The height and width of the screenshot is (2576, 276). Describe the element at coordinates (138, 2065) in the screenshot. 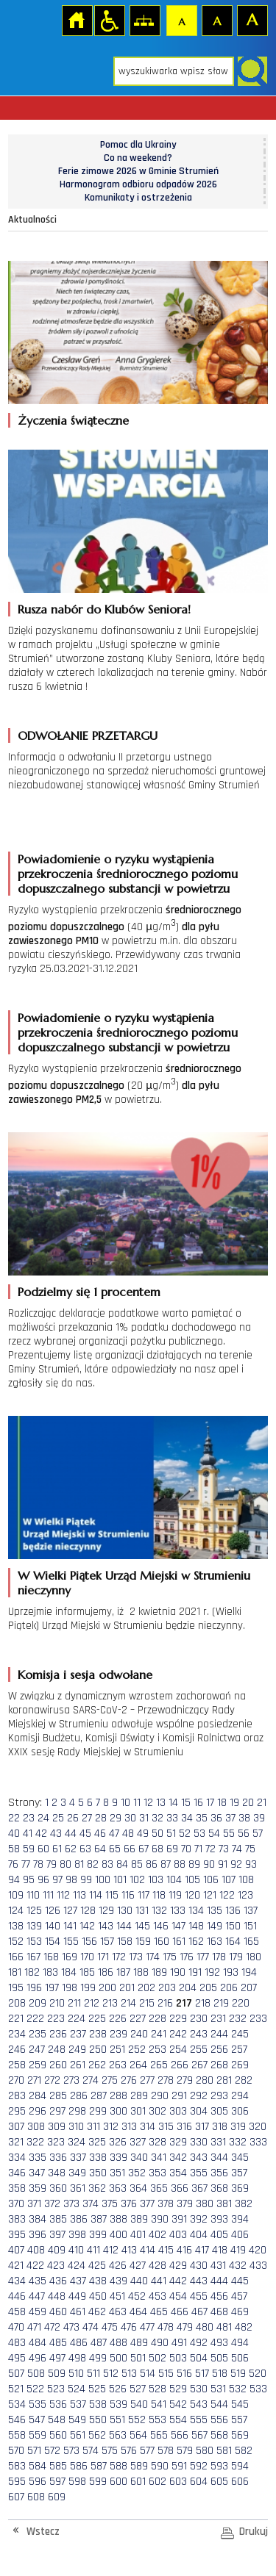

I see `264` at that location.